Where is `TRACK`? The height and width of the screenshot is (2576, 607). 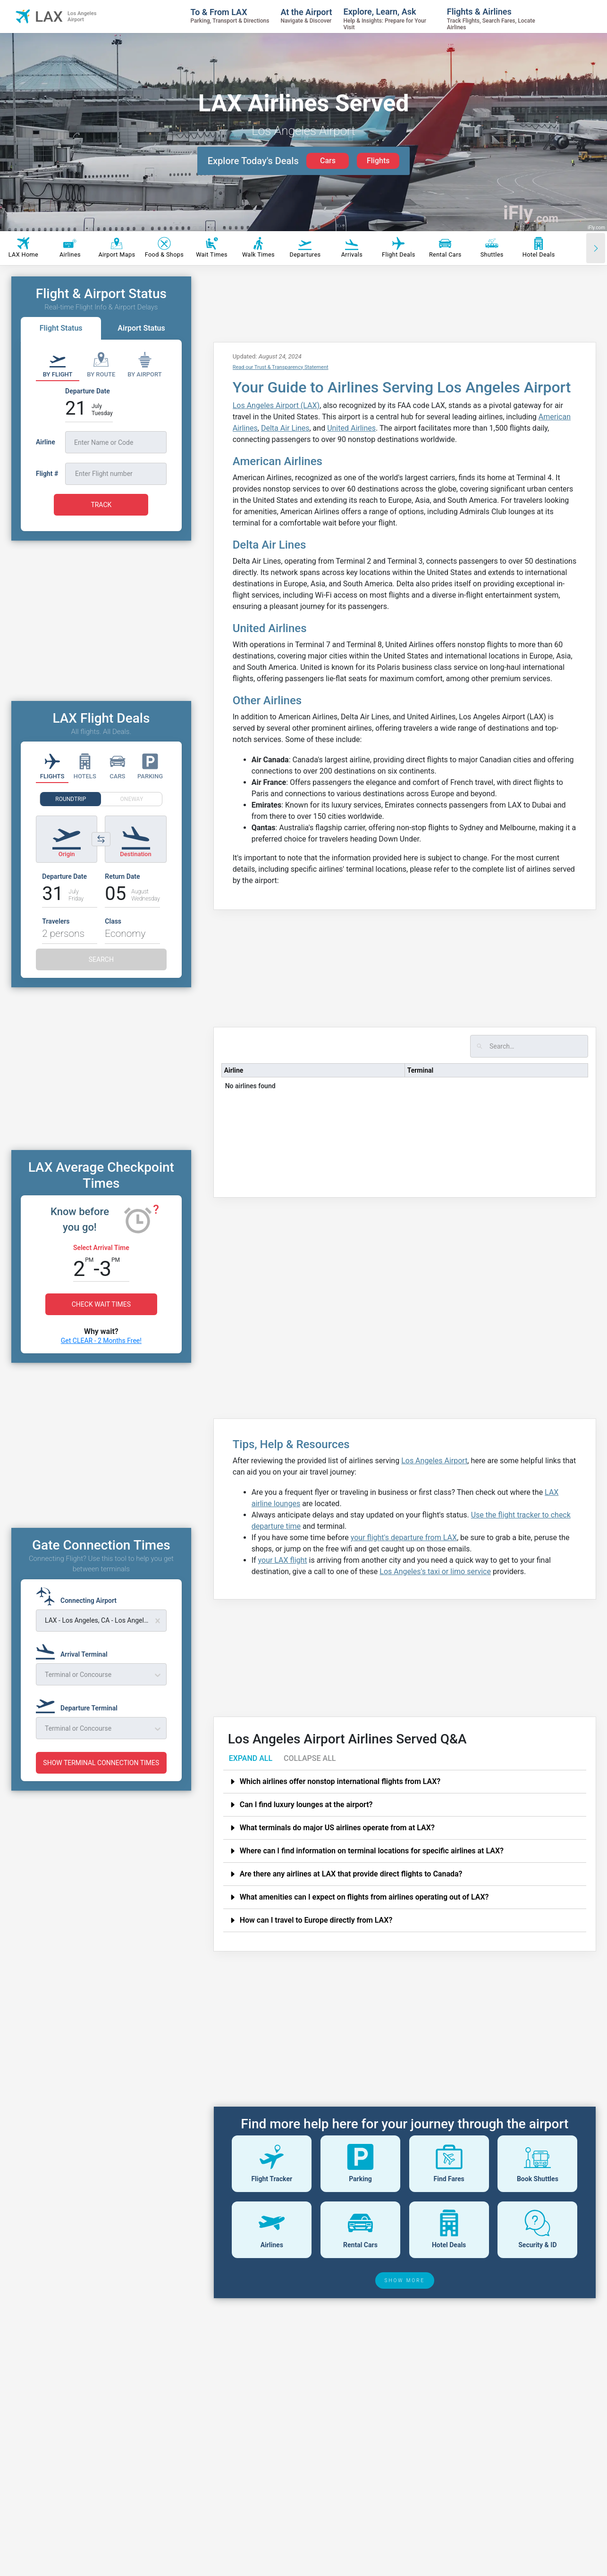
TRACK is located at coordinates (101, 505).